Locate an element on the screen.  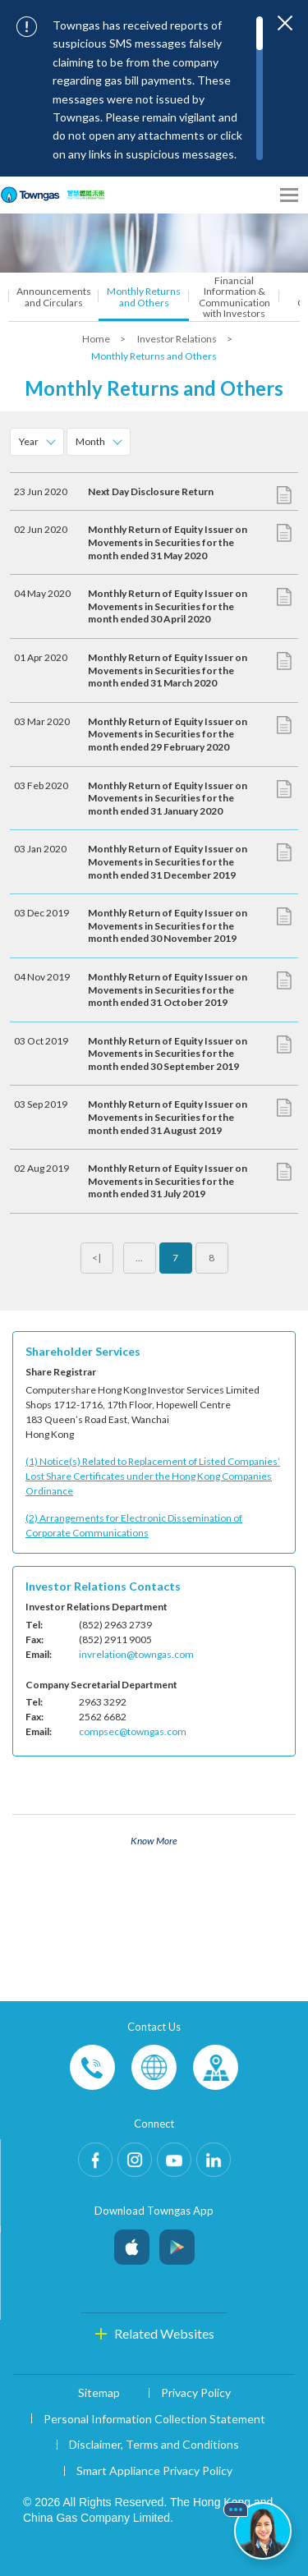
Investor Relations is located at coordinates (177, 339).